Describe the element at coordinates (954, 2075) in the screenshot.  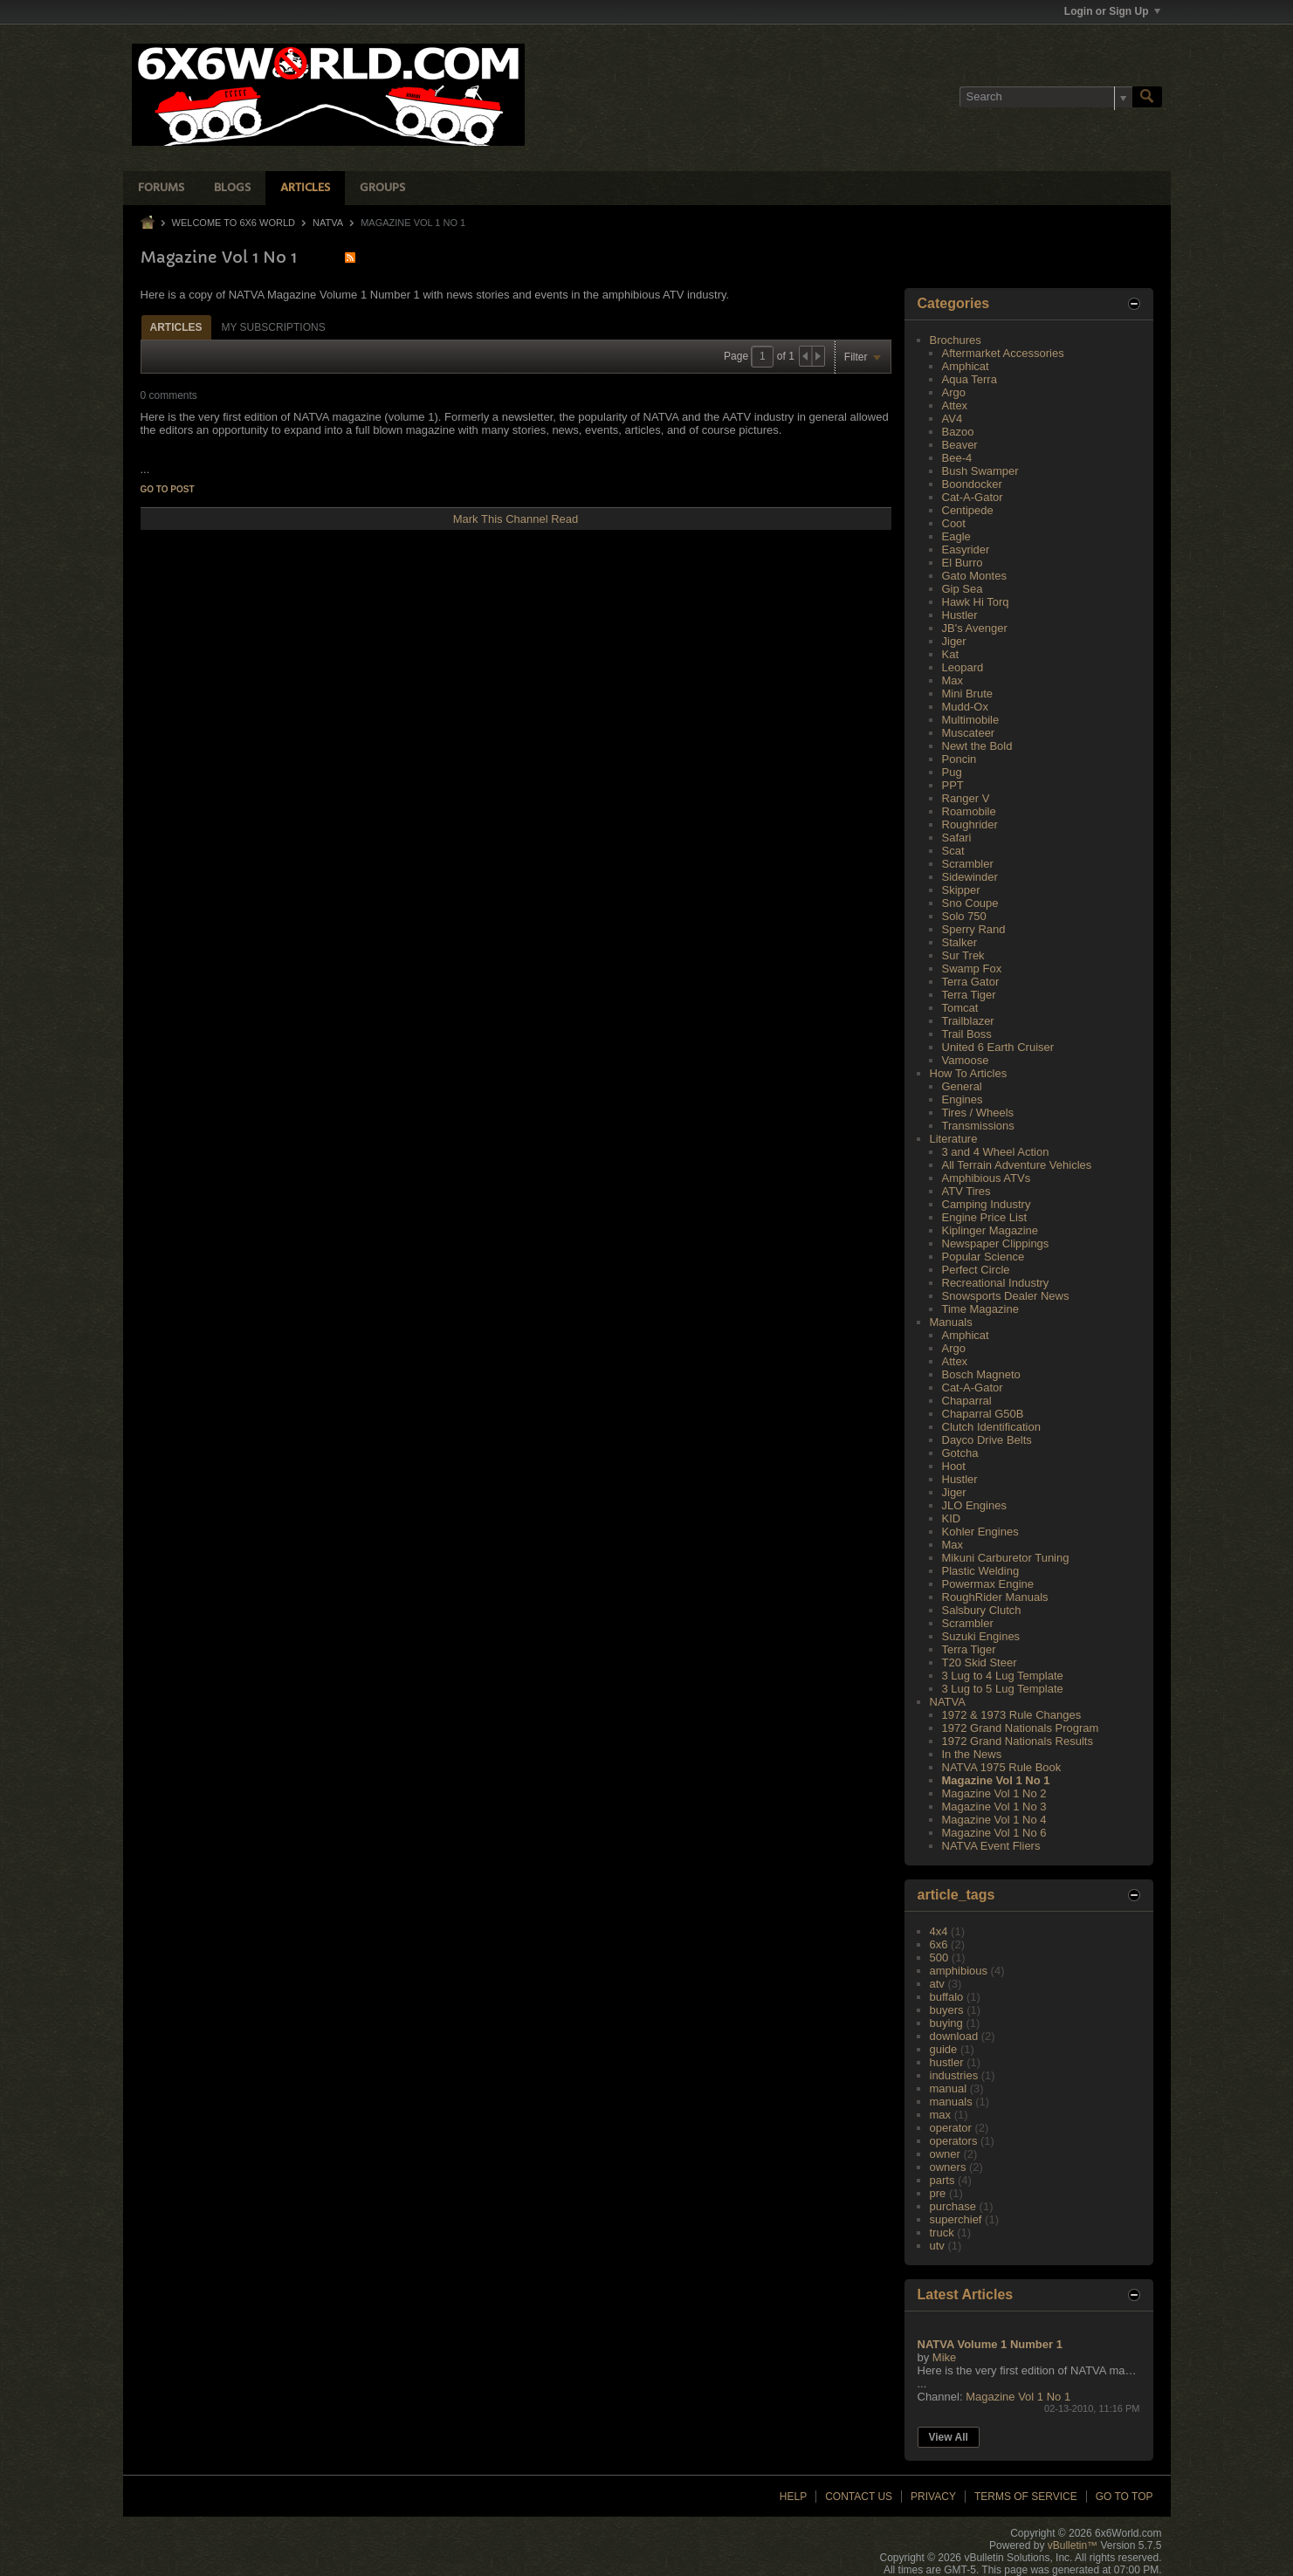
I see `industries` at that location.